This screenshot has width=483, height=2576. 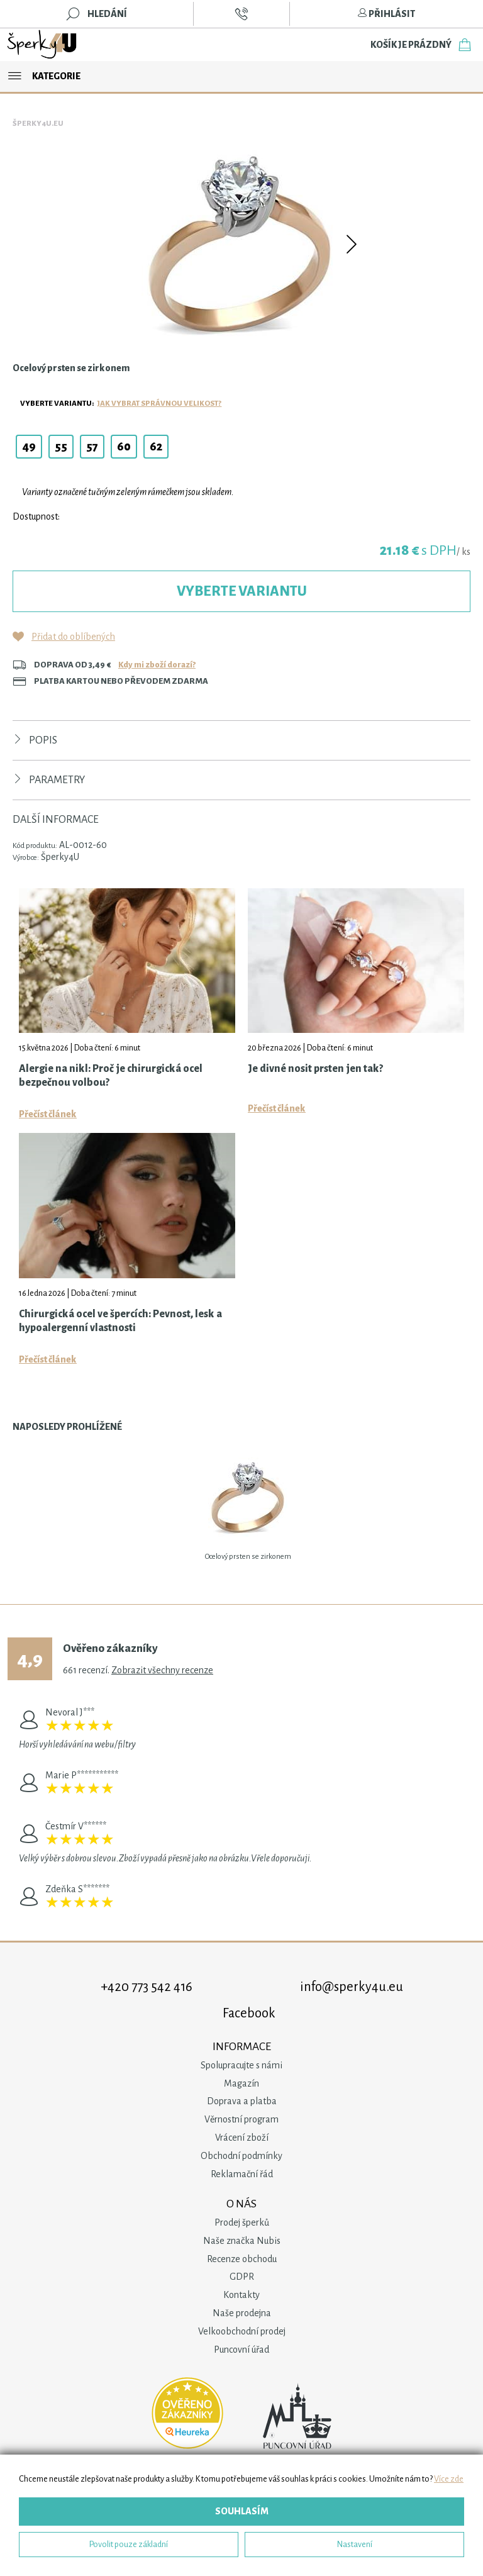 What do you see at coordinates (315, 1068) in the screenshot?
I see `Je divné nosit prsten jen tak?` at bounding box center [315, 1068].